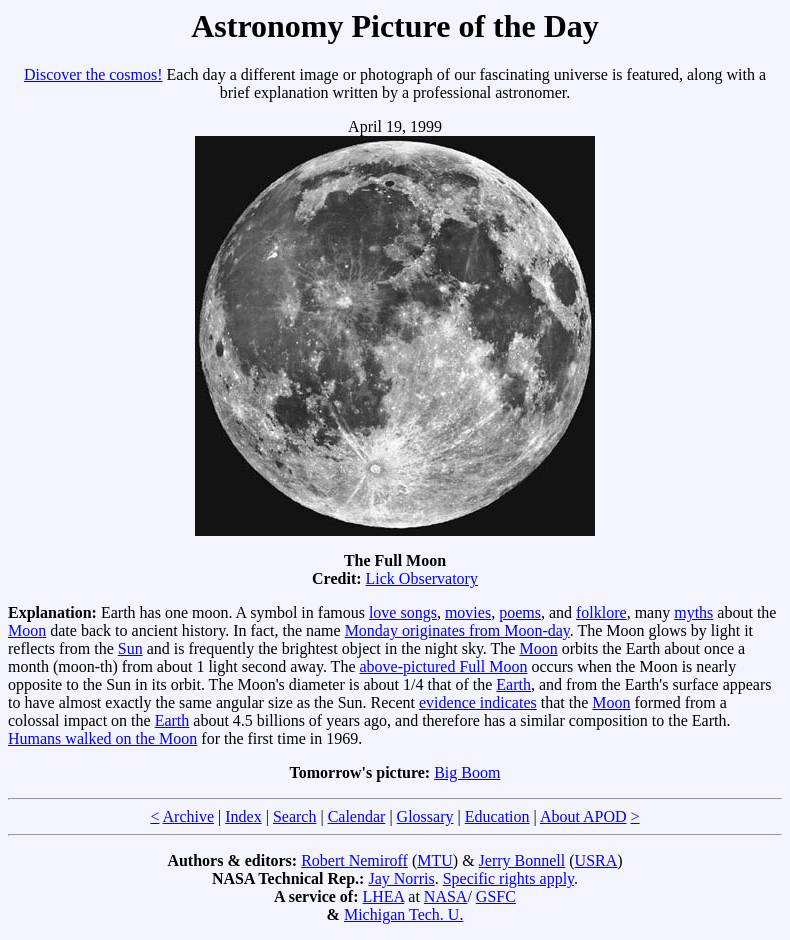  Describe the element at coordinates (102, 738) in the screenshot. I see `Humans walked on the Moon` at that location.